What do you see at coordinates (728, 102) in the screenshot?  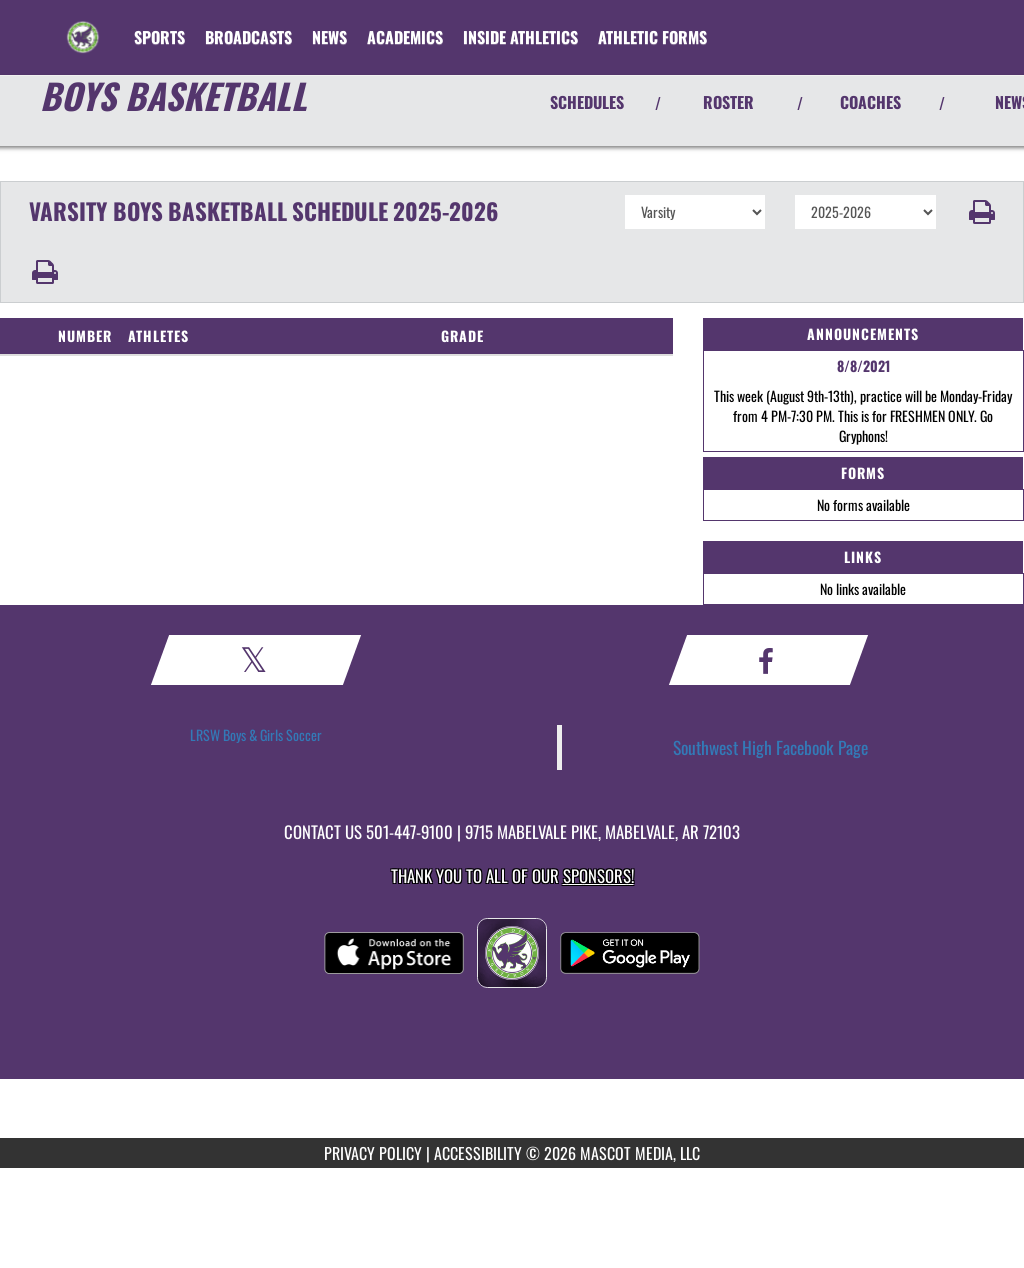 I see `ROSTER [View Team Roster]` at bounding box center [728, 102].